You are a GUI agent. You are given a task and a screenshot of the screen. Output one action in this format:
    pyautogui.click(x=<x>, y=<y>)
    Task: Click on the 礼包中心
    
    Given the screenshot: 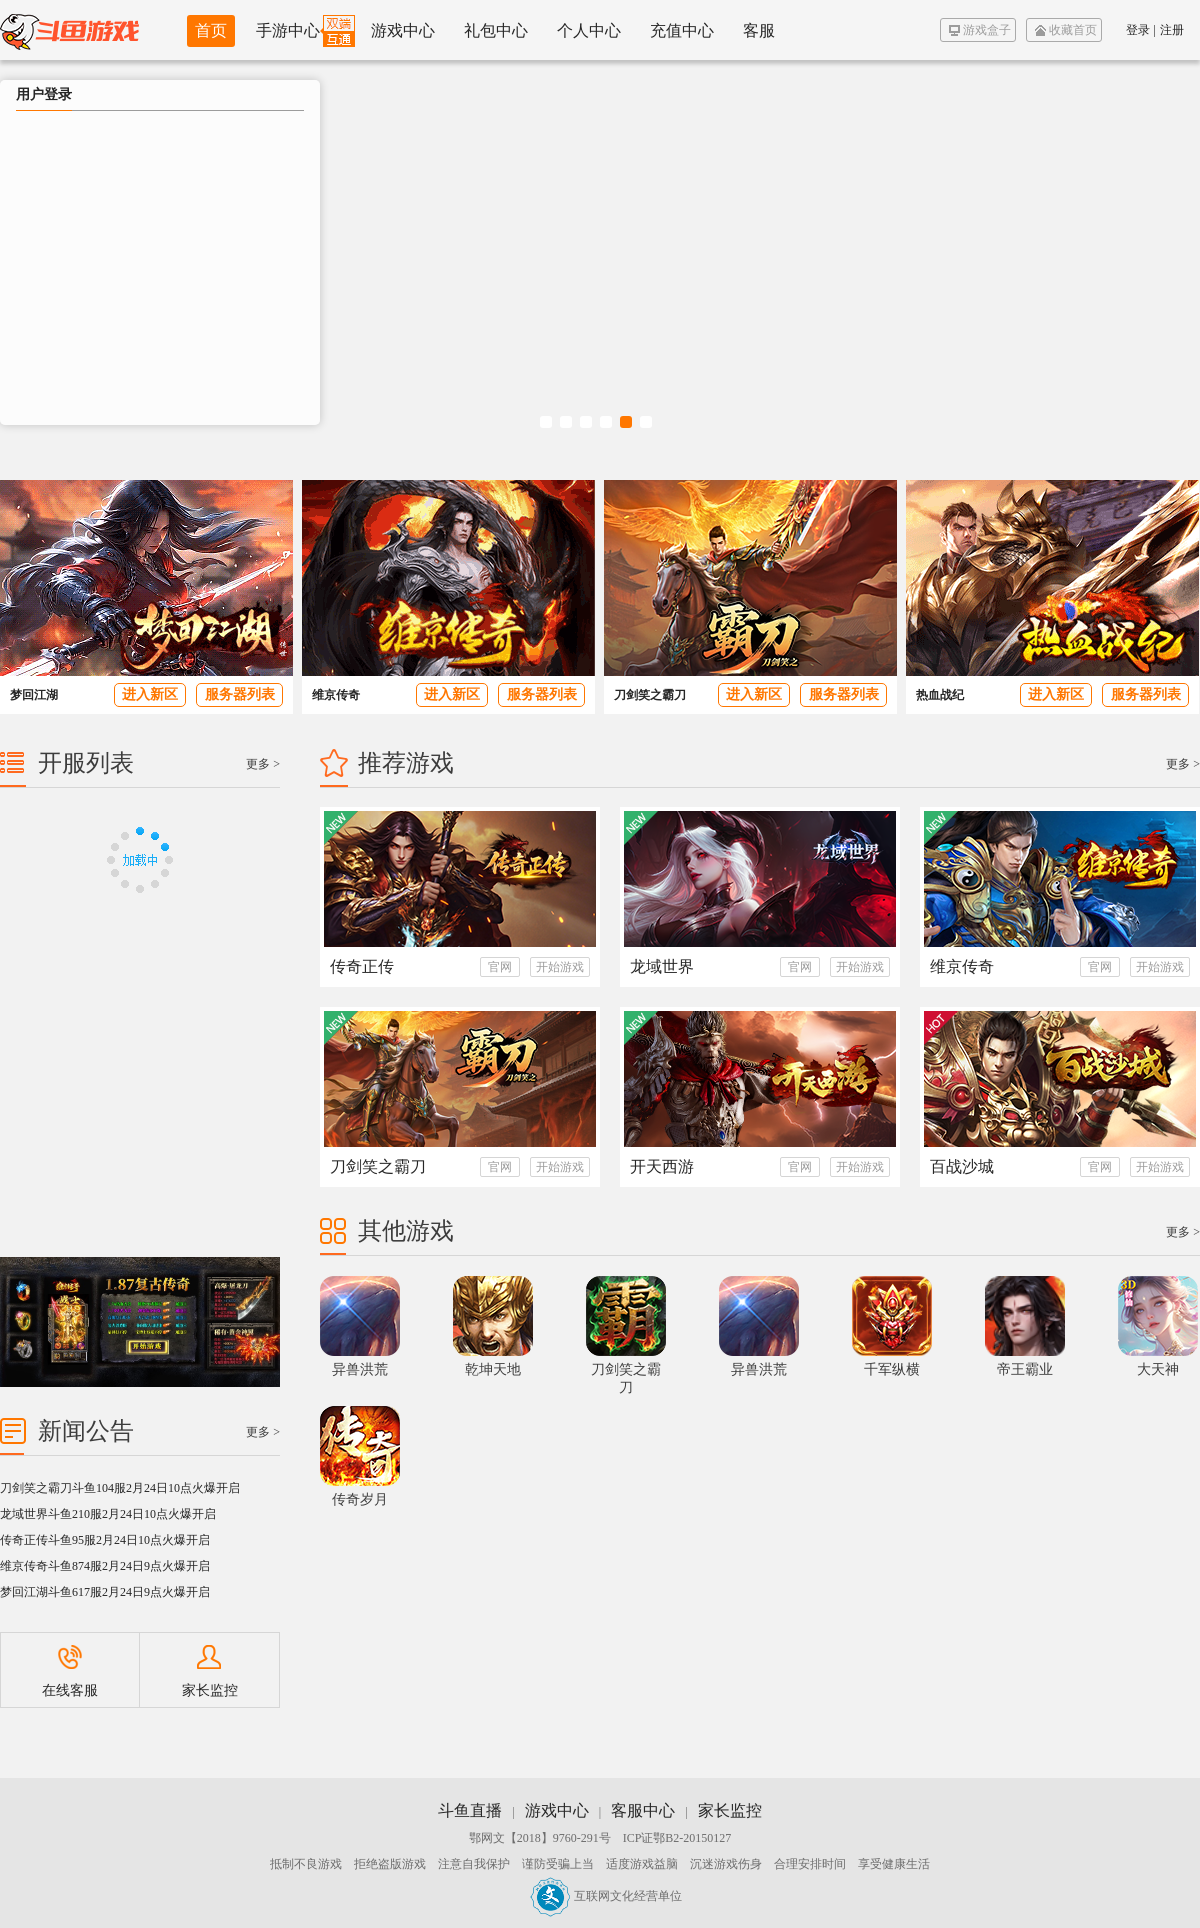 What is the action you would take?
    pyautogui.click(x=496, y=30)
    